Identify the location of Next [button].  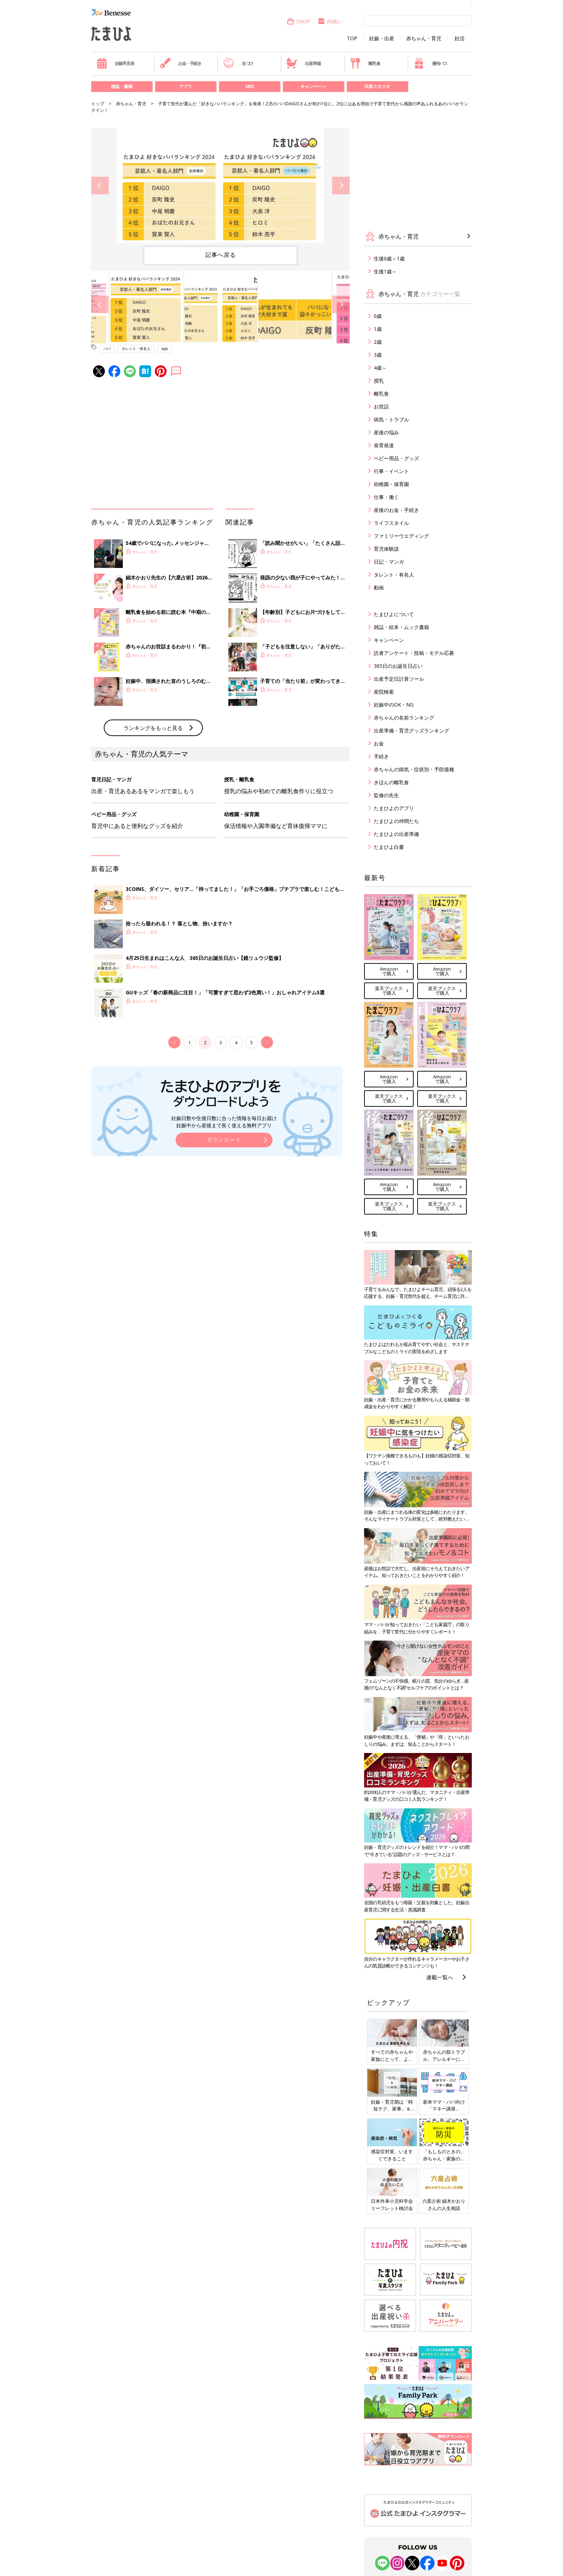
(341, 185).